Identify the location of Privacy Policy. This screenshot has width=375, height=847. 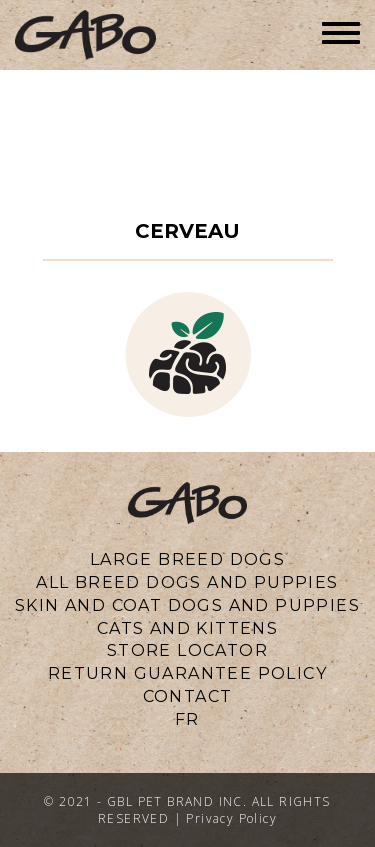
(231, 818).